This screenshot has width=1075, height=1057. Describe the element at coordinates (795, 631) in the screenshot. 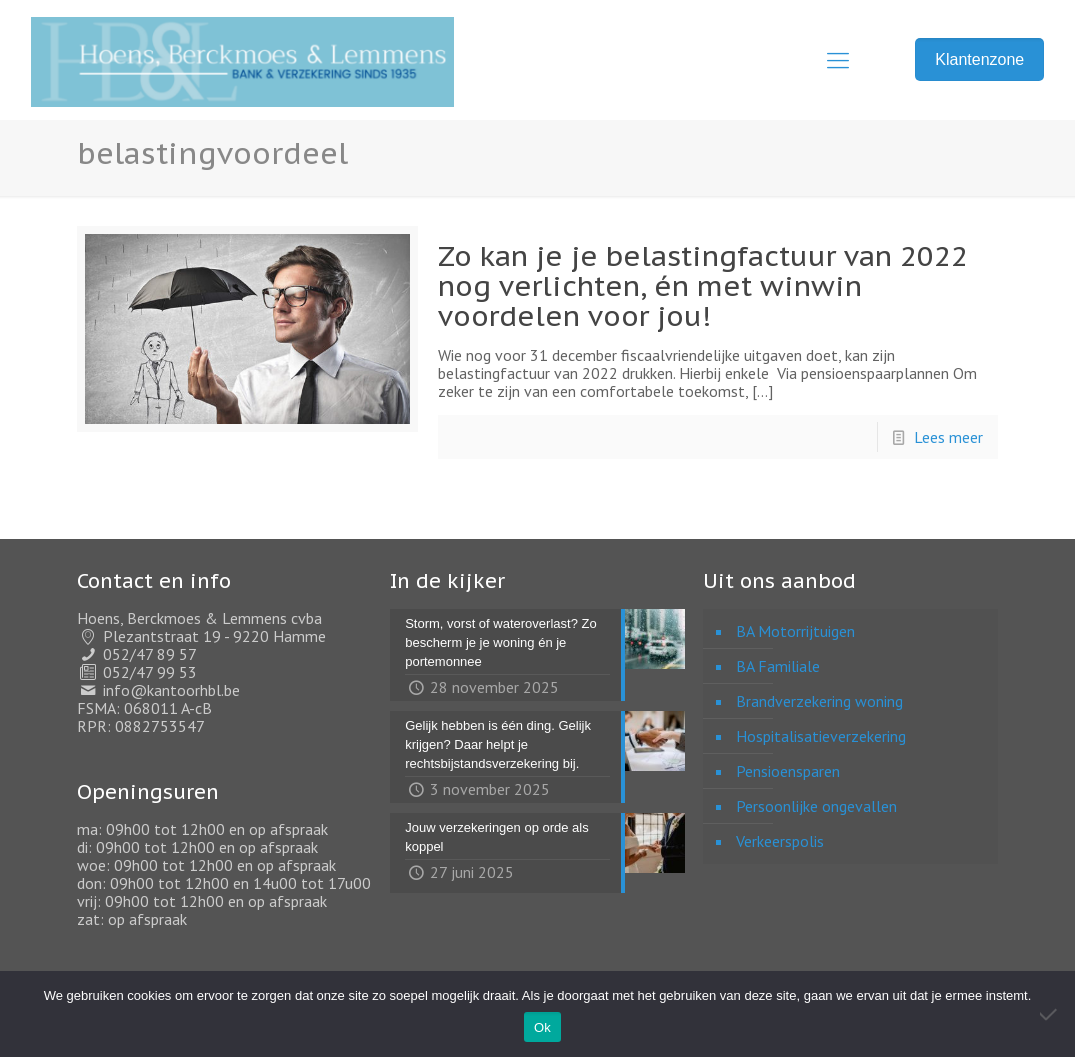

I see `BA Motorrijtuigen` at that location.